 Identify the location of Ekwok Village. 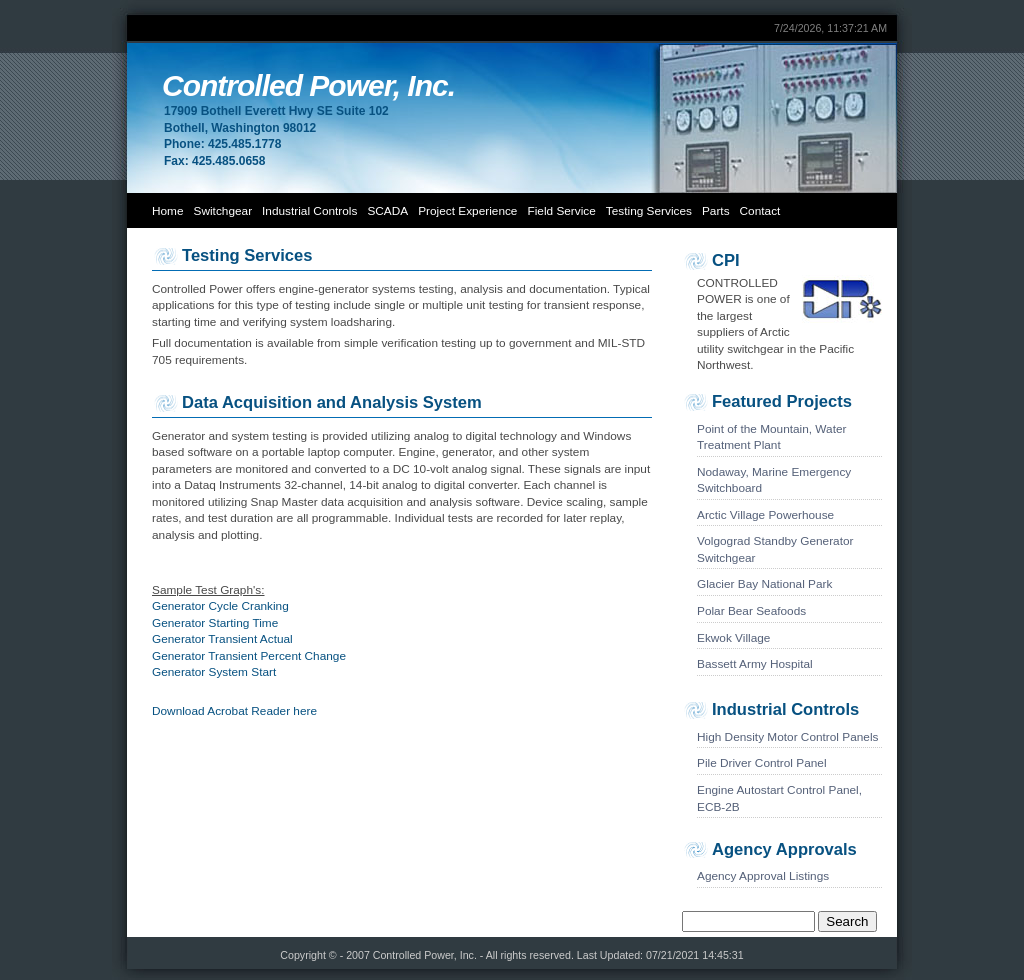
(733, 638).